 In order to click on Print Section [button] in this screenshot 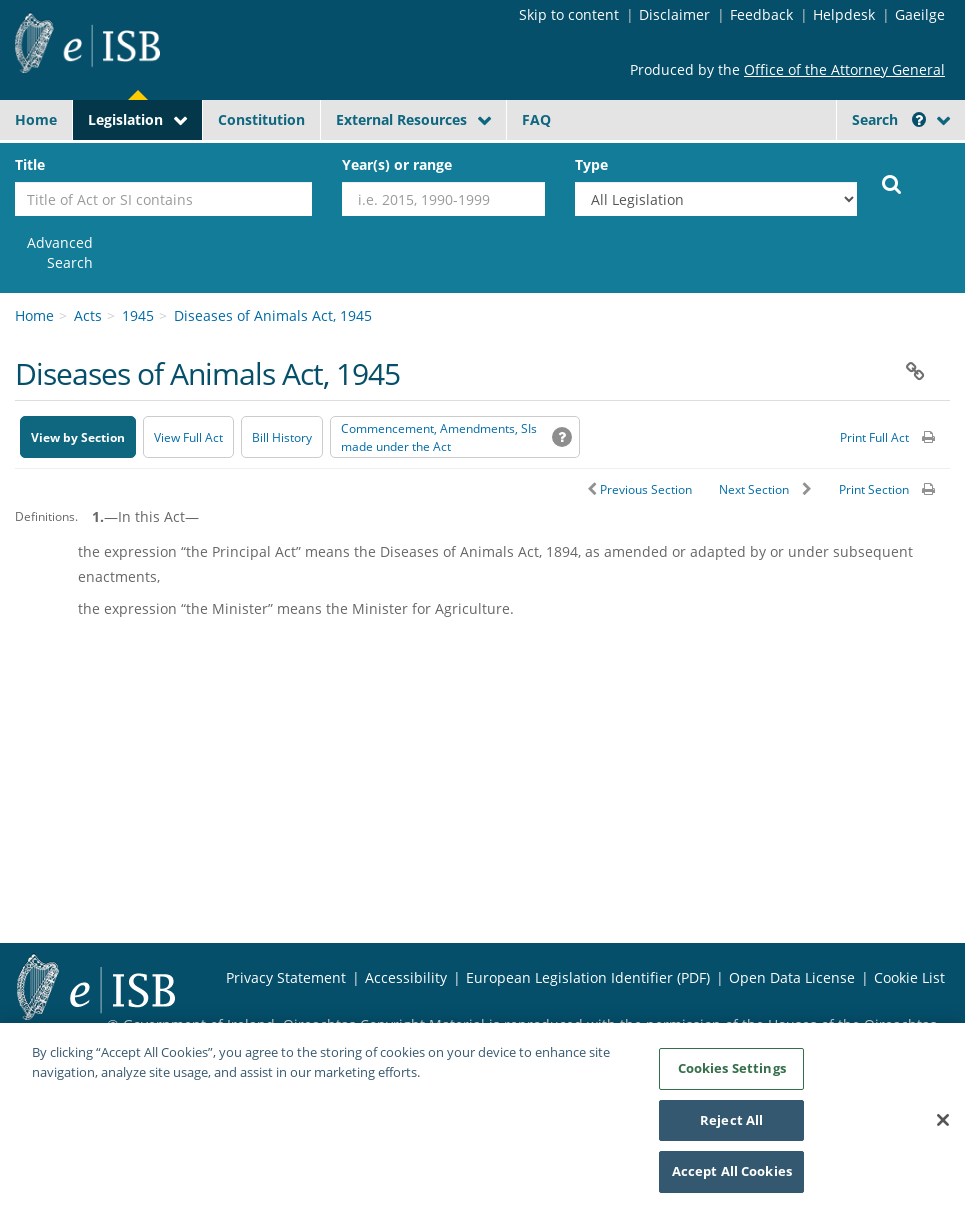, I will do `click(874, 489)`.